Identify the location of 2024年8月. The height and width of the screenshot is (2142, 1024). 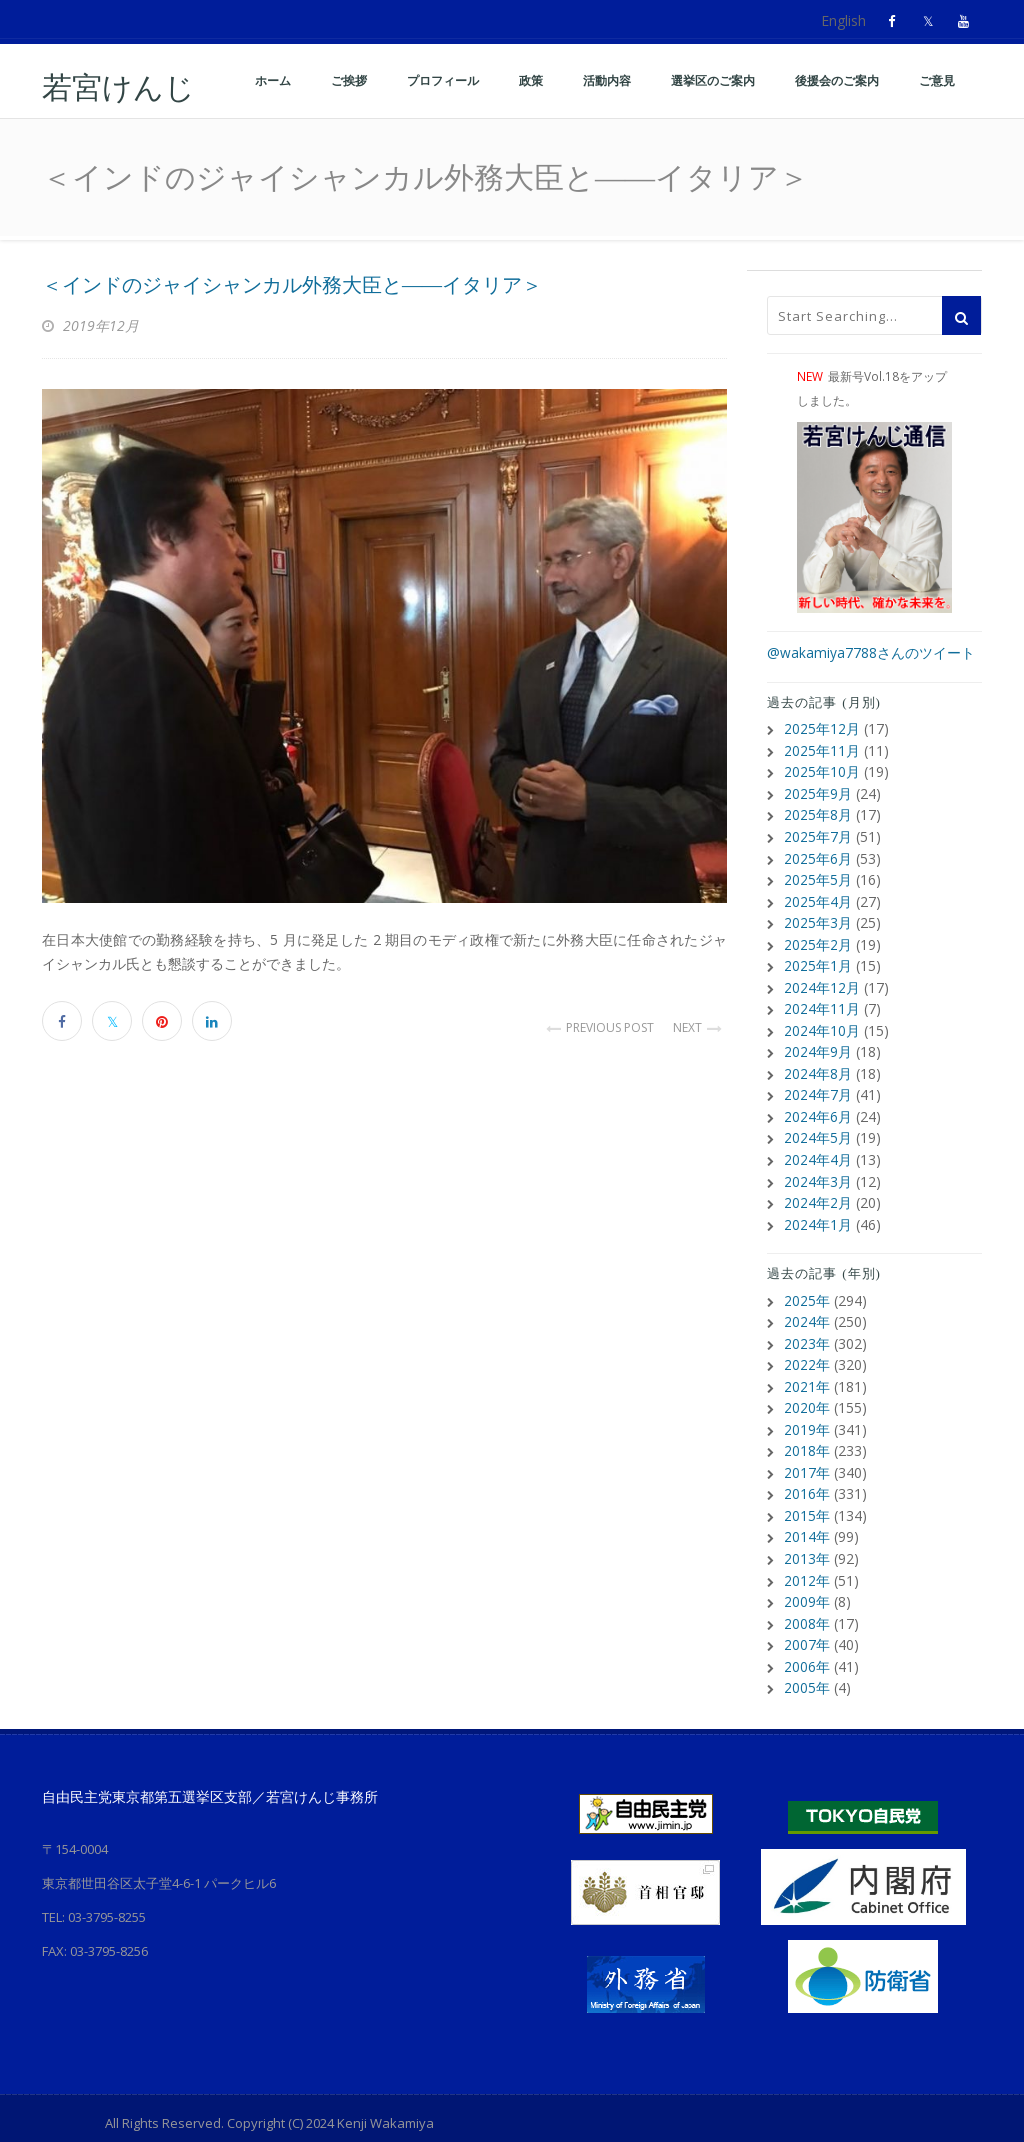
(818, 1064).